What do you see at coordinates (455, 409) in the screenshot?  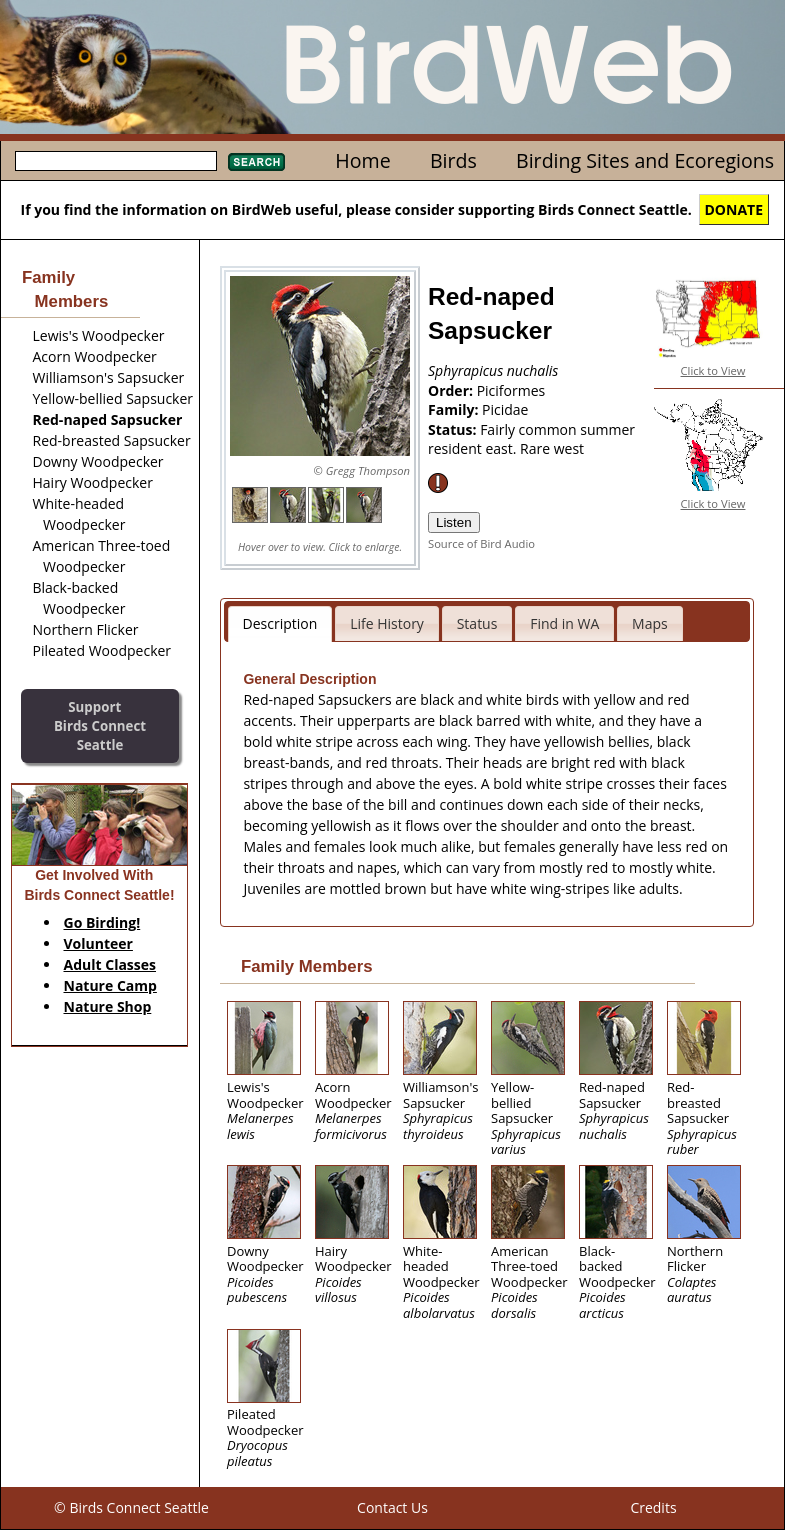 I see `Family:` at bounding box center [455, 409].